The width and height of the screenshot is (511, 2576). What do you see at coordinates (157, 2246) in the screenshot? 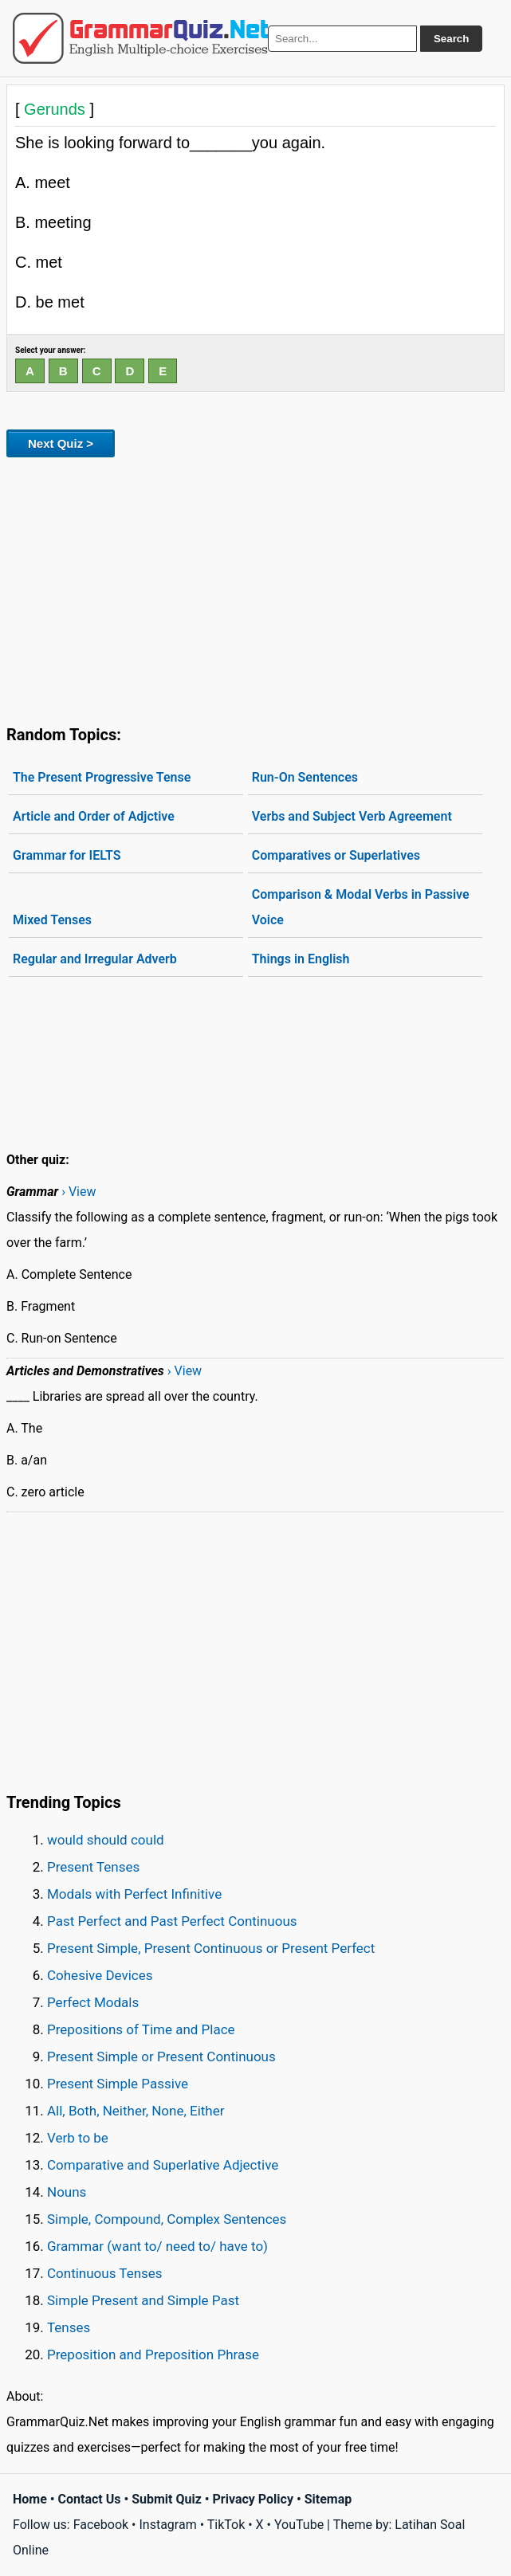
I see `Grammar (want to/ need to/ have to)` at bounding box center [157, 2246].